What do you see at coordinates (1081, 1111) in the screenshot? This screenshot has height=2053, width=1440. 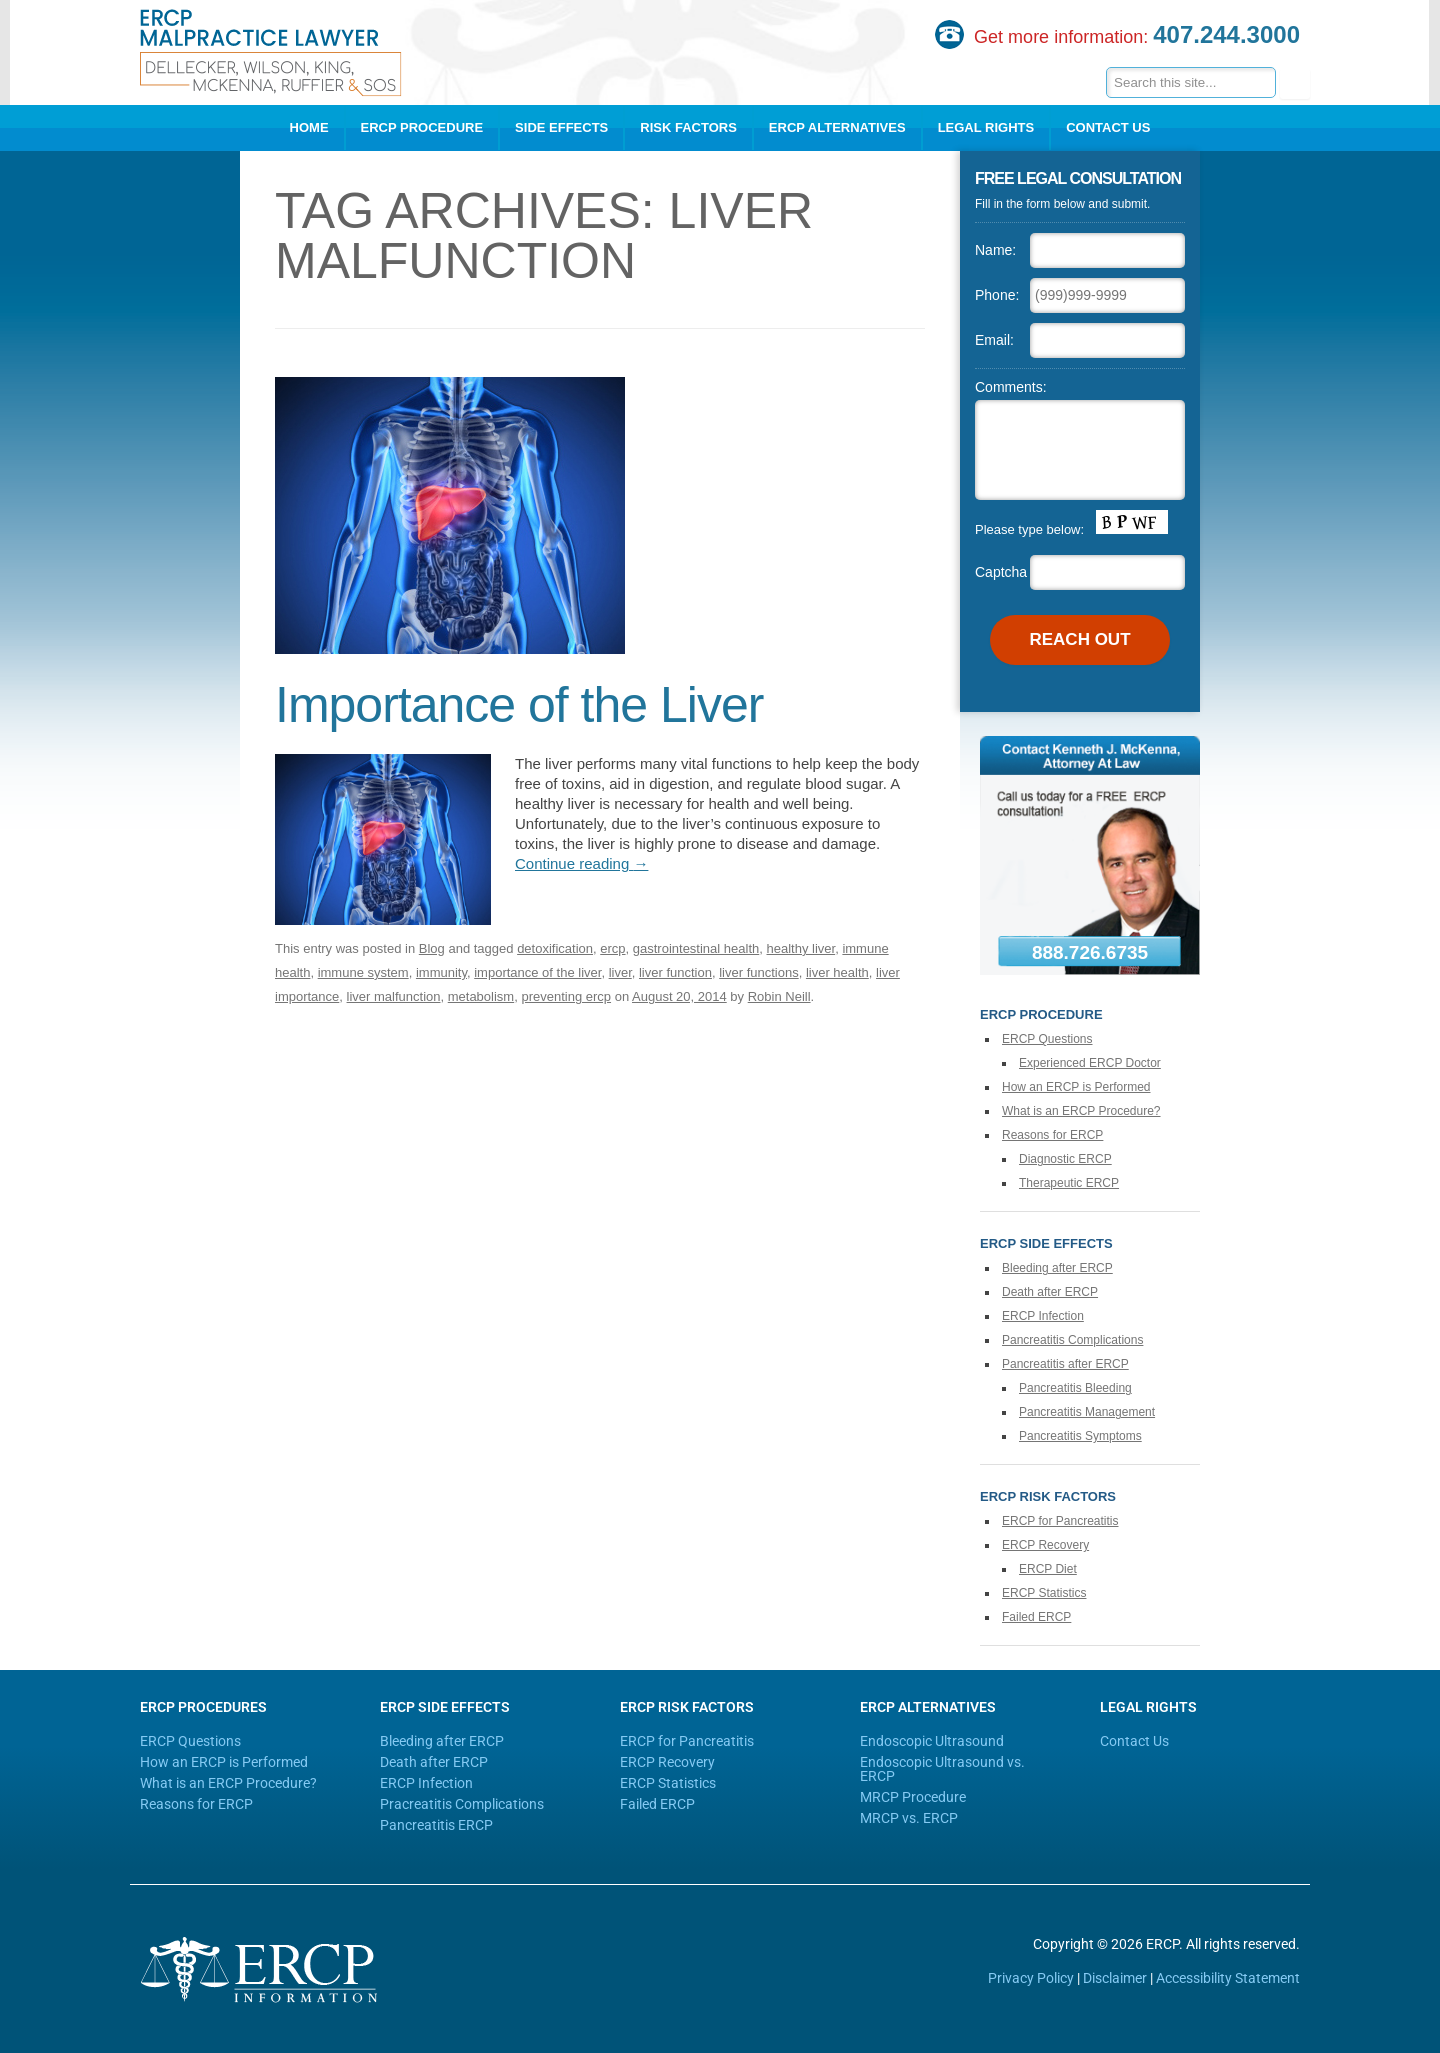 I see `What is an ERCP Procedure?` at bounding box center [1081, 1111].